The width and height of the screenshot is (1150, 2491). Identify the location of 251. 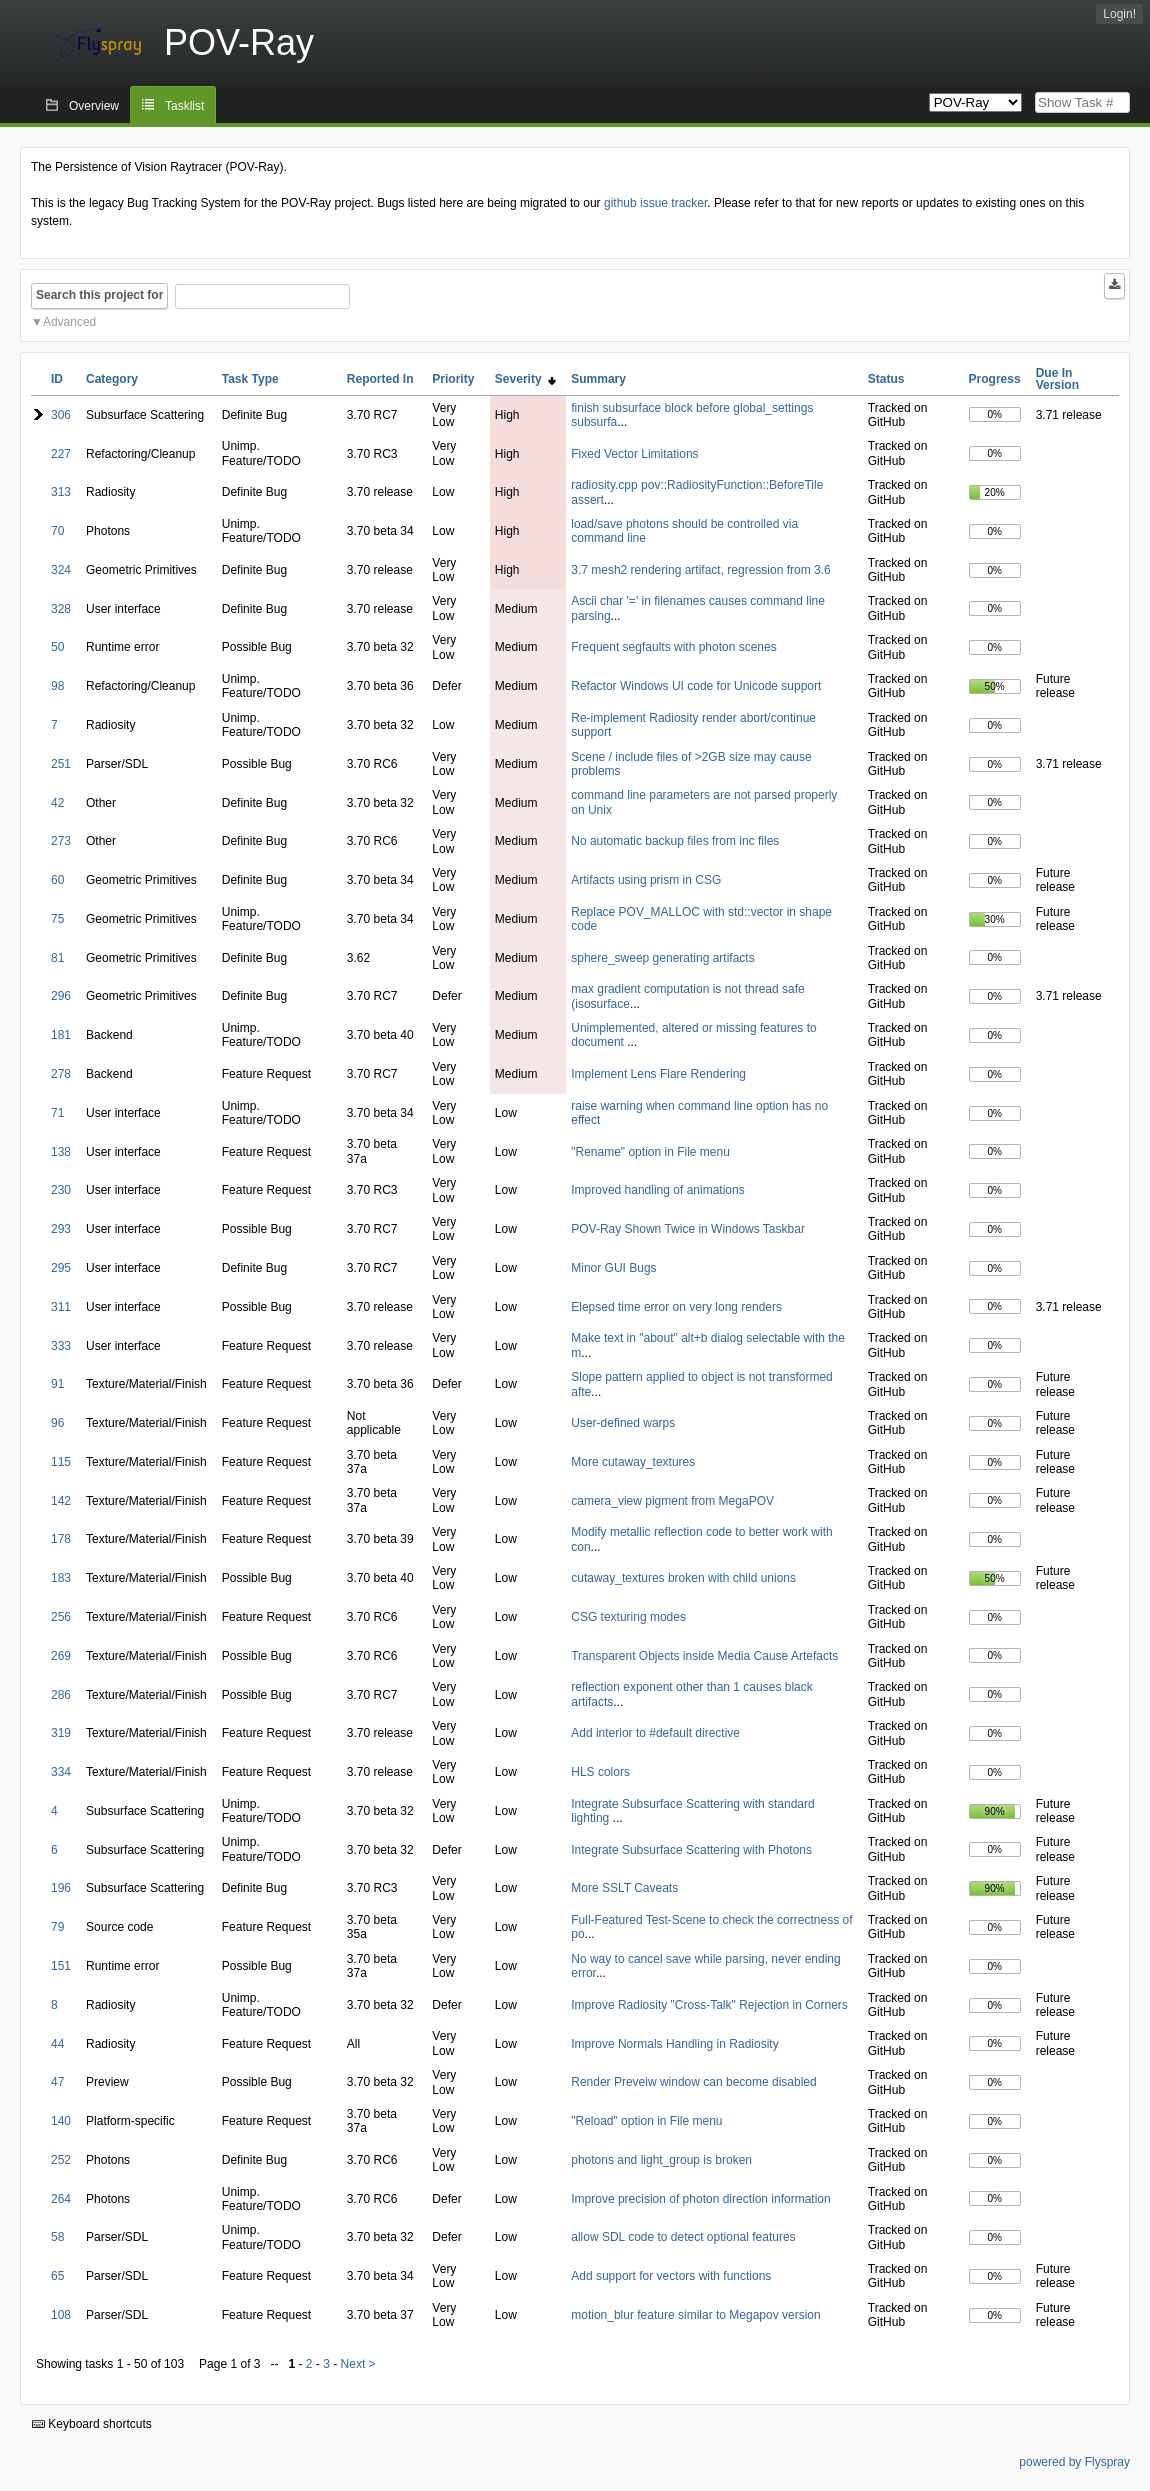
(61, 764).